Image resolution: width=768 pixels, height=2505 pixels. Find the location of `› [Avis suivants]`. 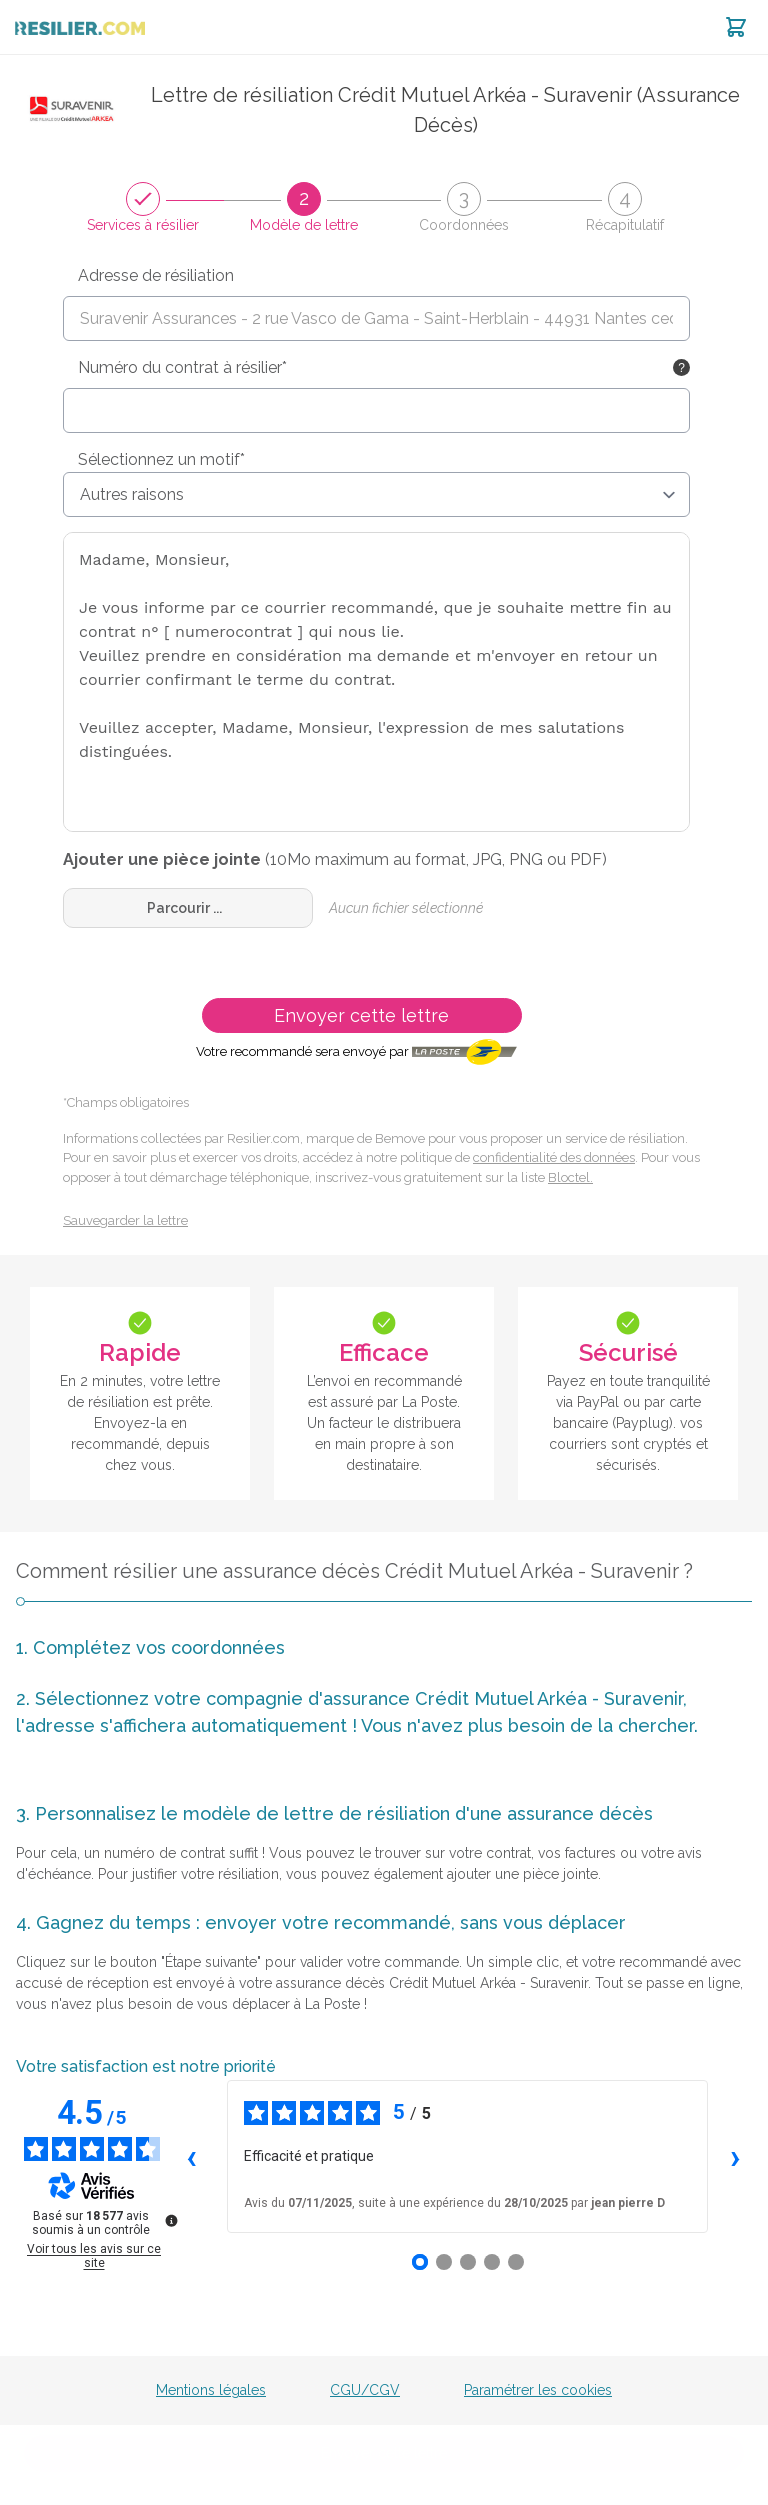

› [Avis suivants] is located at coordinates (735, 2156).